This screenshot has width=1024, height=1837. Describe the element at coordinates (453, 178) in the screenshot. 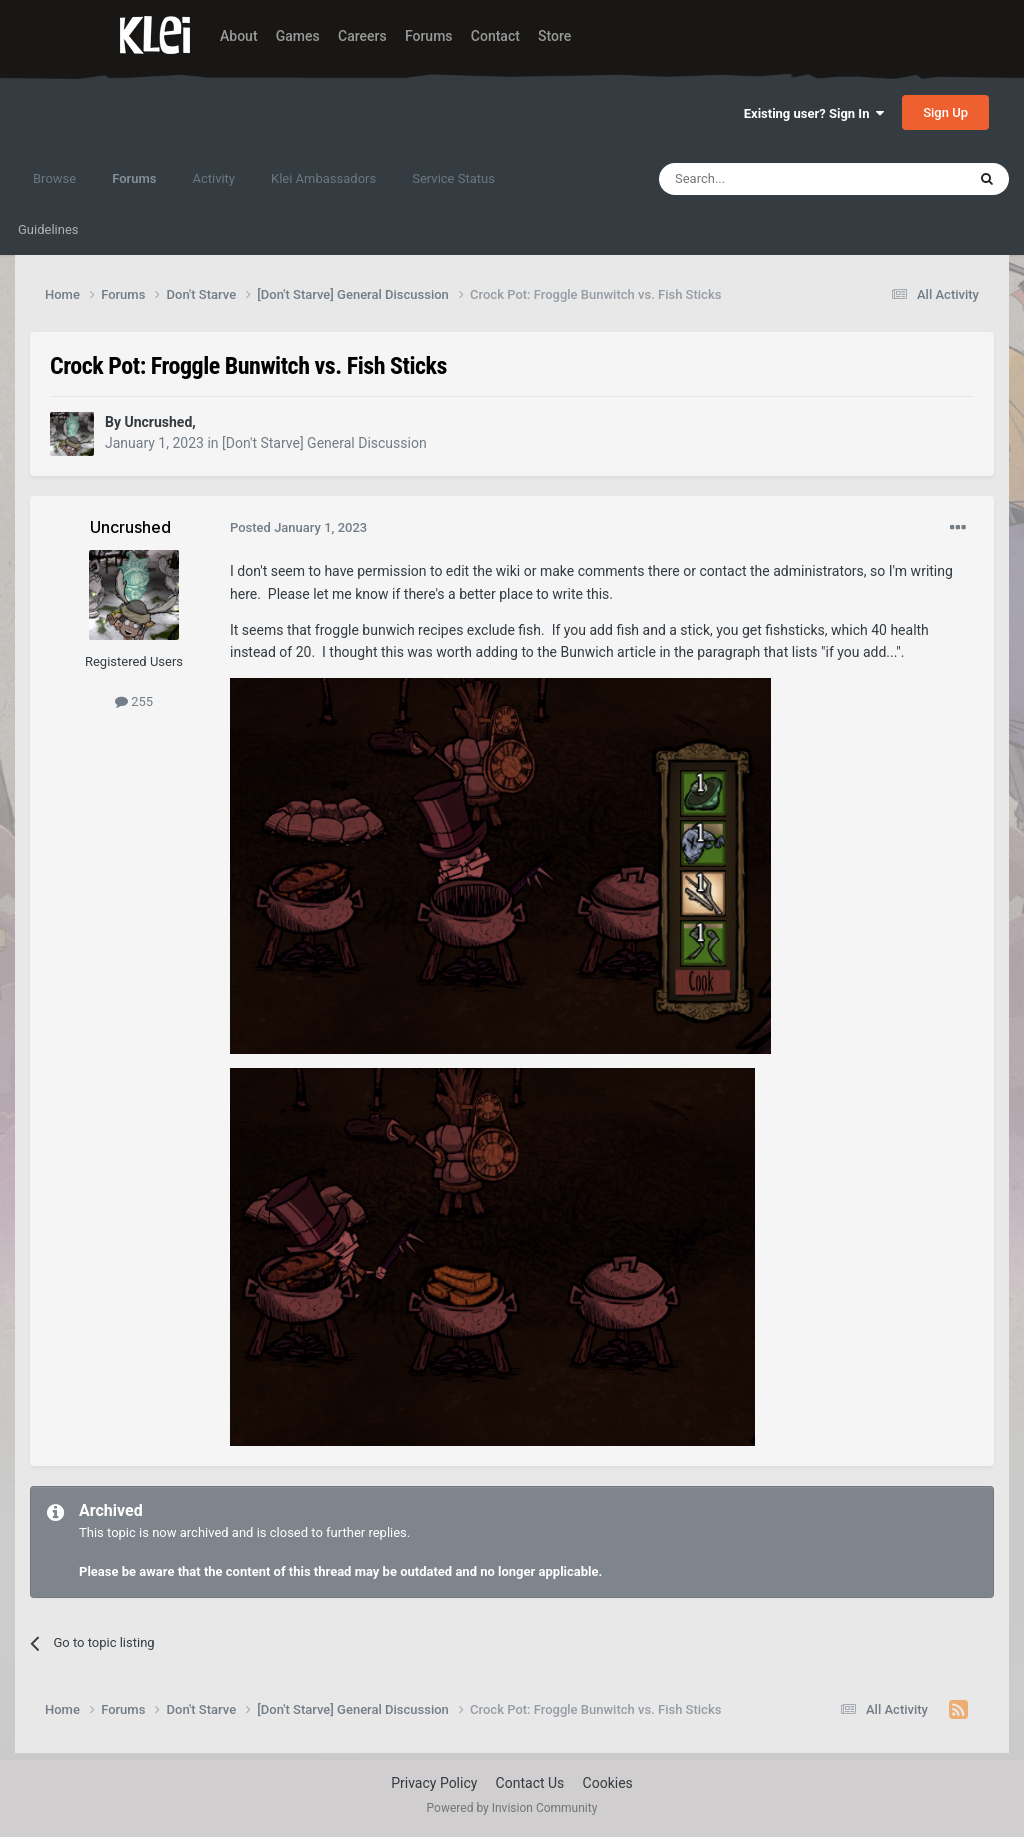

I see `Service Status` at that location.